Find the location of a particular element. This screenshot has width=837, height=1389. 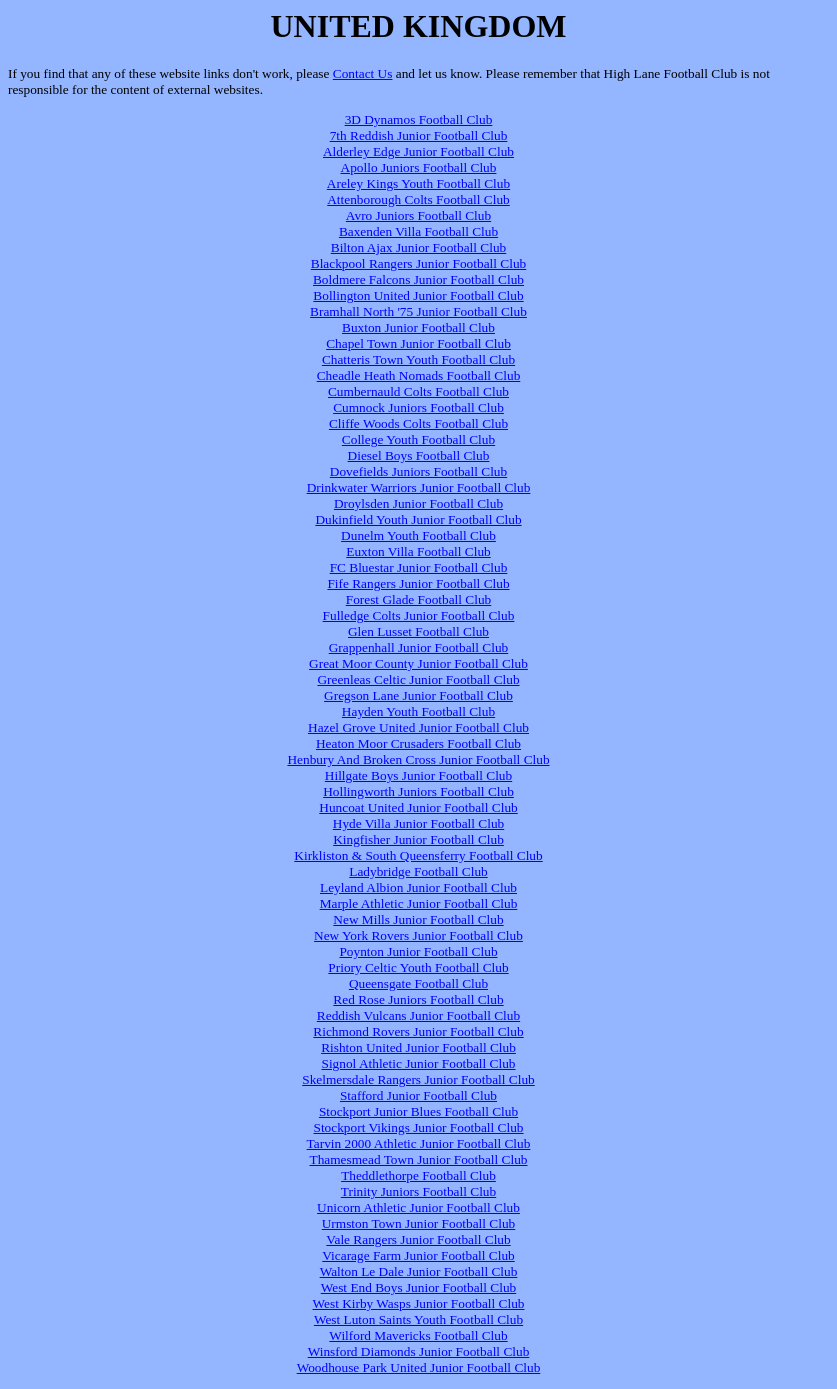

Priory Celtic Youth Football Club is located at coordinates (418, 967).